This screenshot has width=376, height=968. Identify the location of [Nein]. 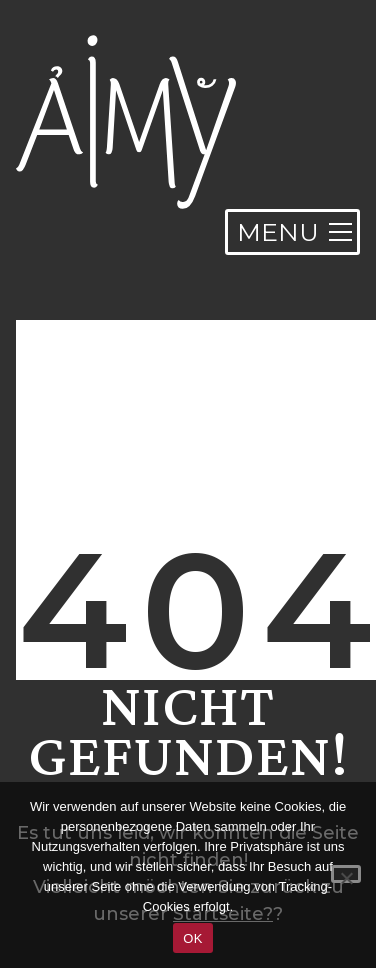
(346, 874).